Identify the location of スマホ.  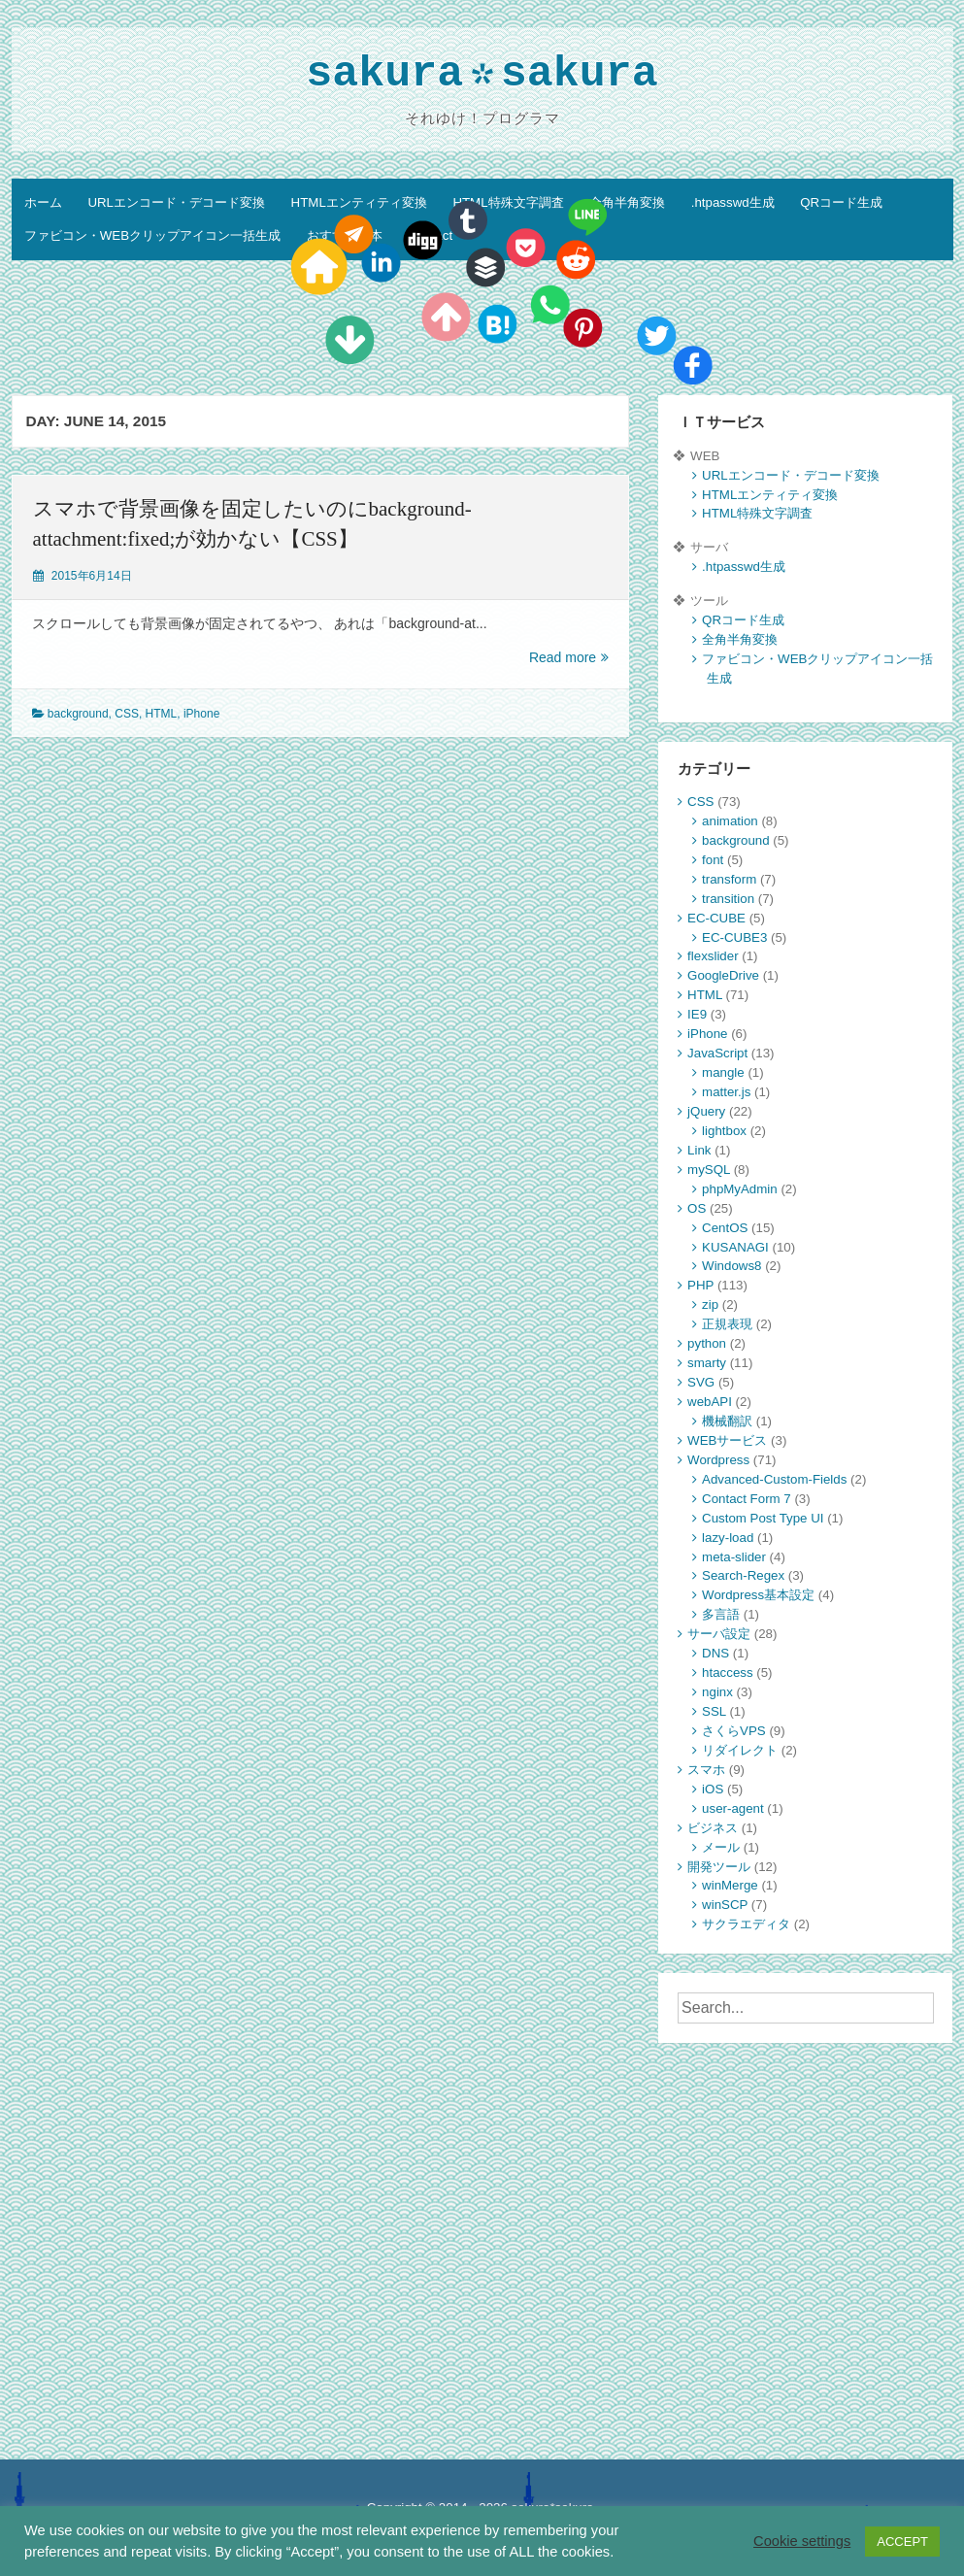
(706, 1769).